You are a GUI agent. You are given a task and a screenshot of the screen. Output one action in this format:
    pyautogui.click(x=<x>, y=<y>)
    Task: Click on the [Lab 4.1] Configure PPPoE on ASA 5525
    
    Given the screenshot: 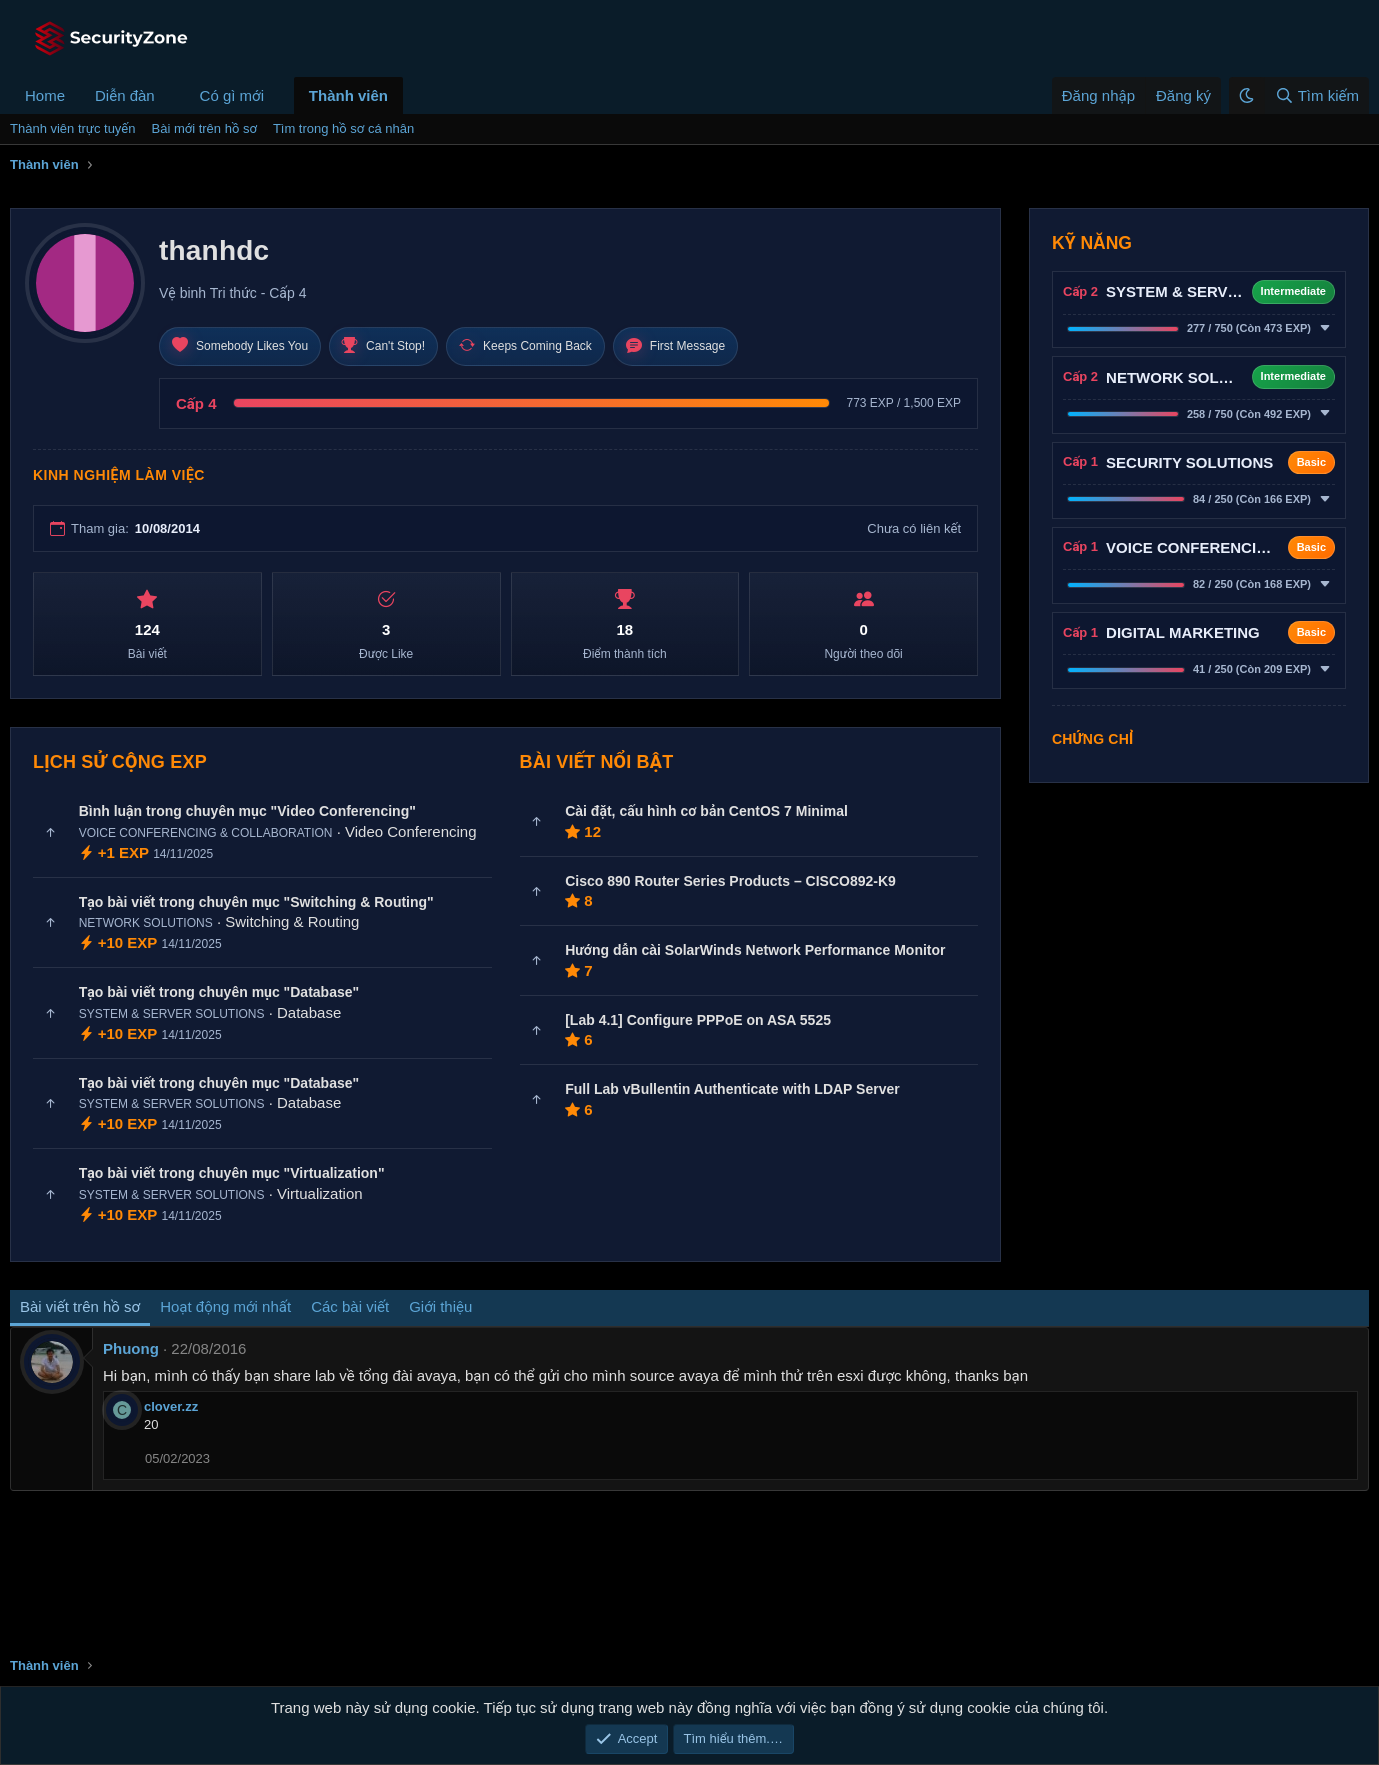 What is the action you would take?
    pyautogui.click(x=698, y=1020)
    